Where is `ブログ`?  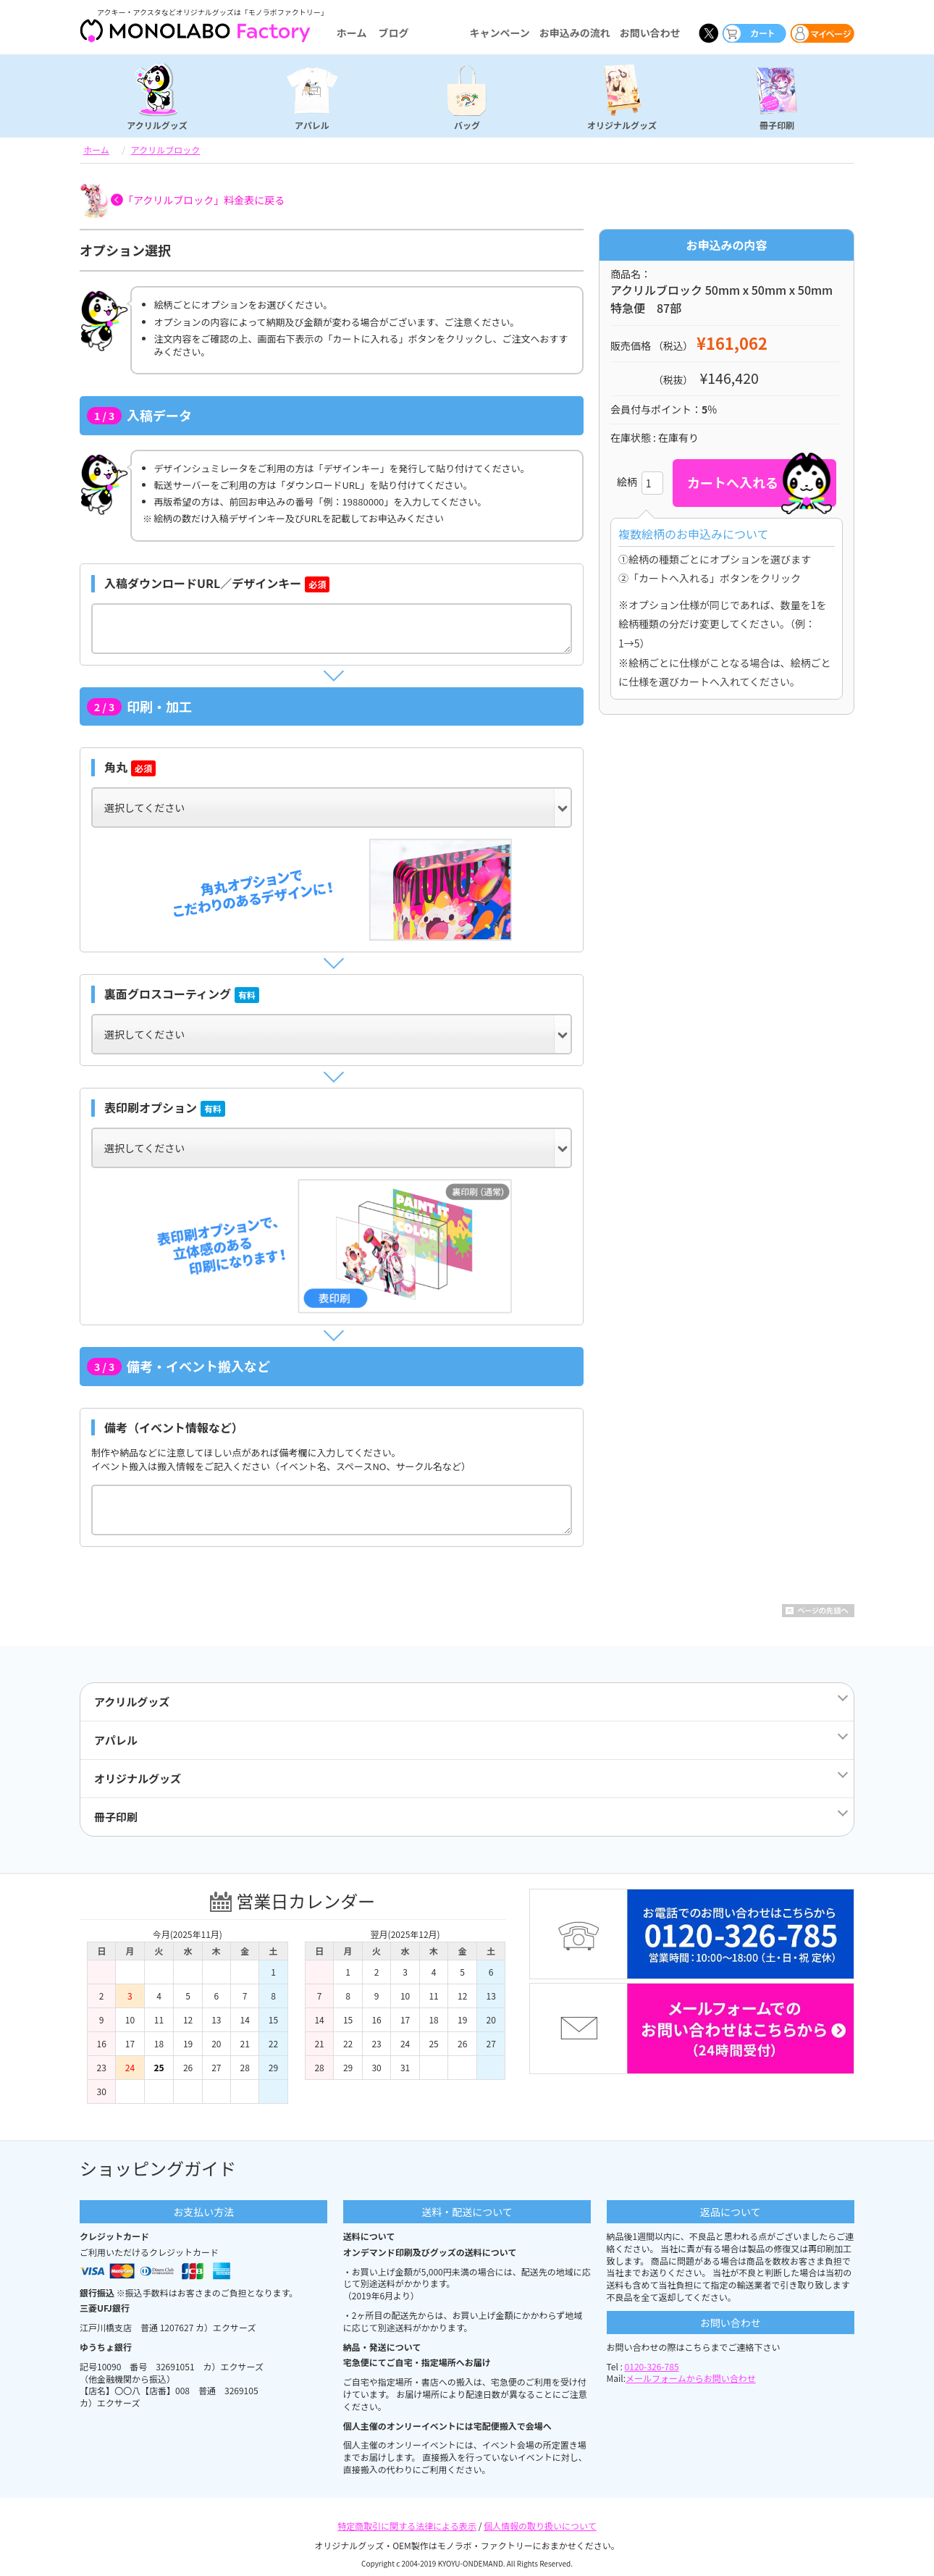 ブログ is located at coordinates (393, 32).